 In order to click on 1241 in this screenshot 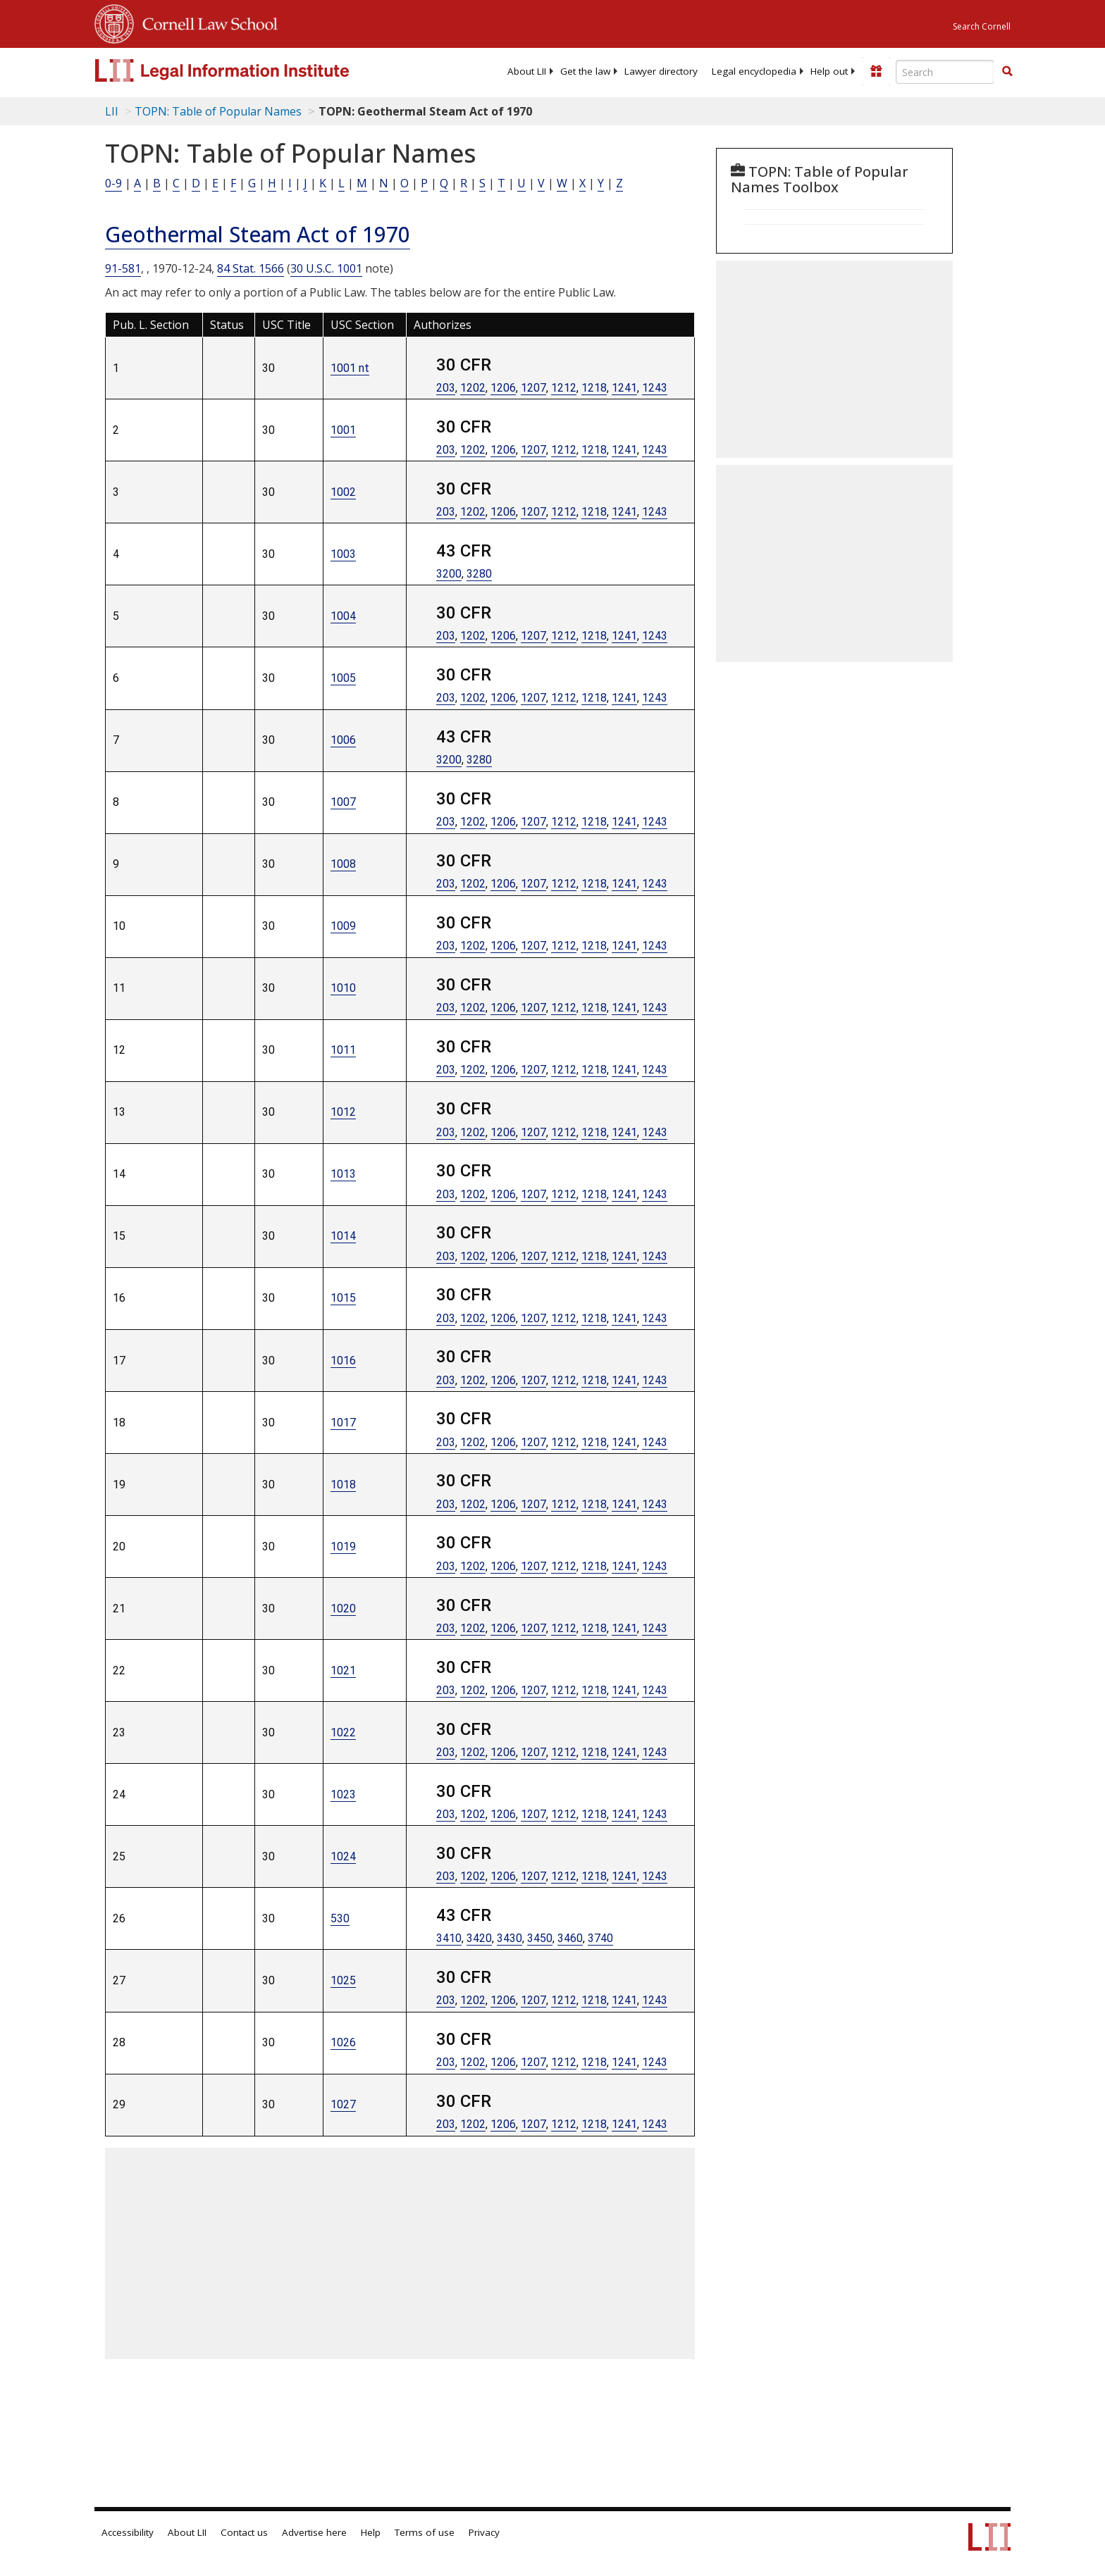, I will do `click(624, 387)`.